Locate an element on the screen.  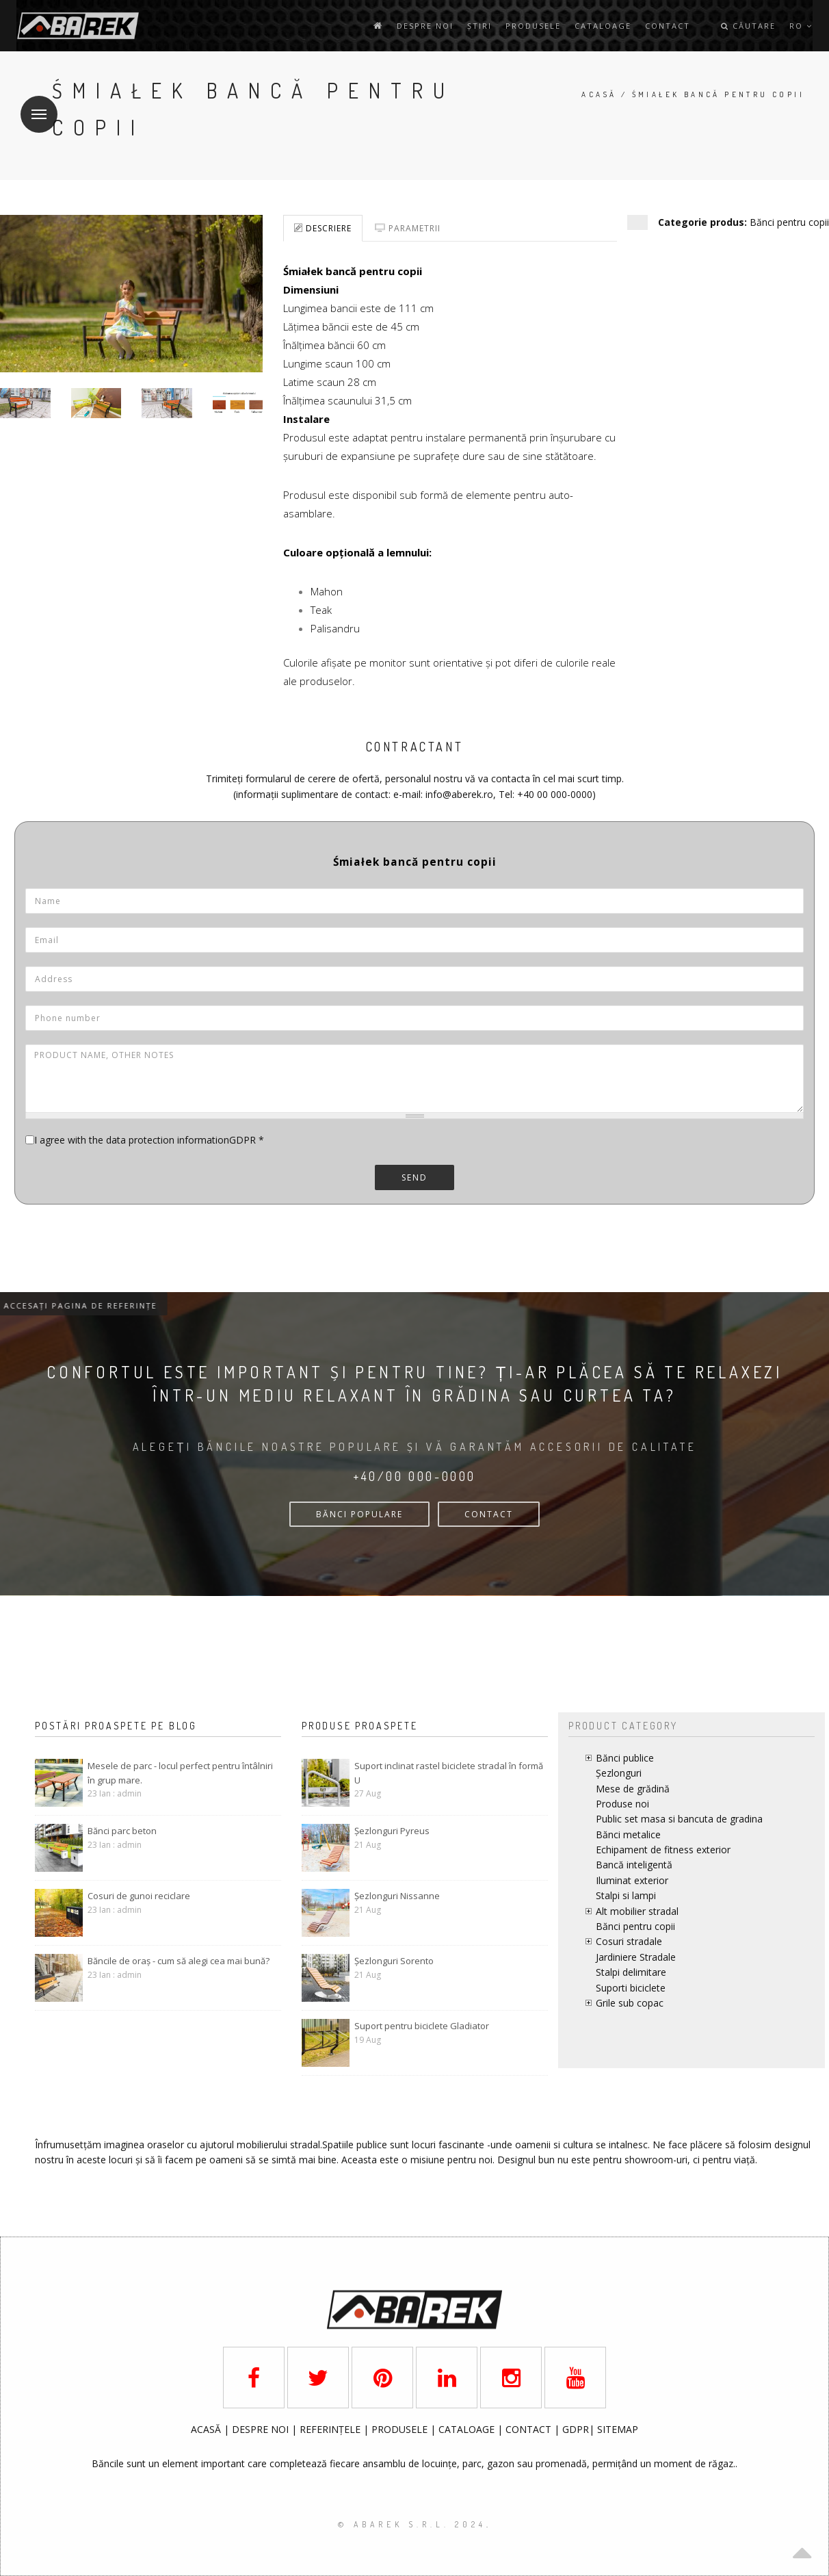
Descriere is located at coordinates (323, 228).